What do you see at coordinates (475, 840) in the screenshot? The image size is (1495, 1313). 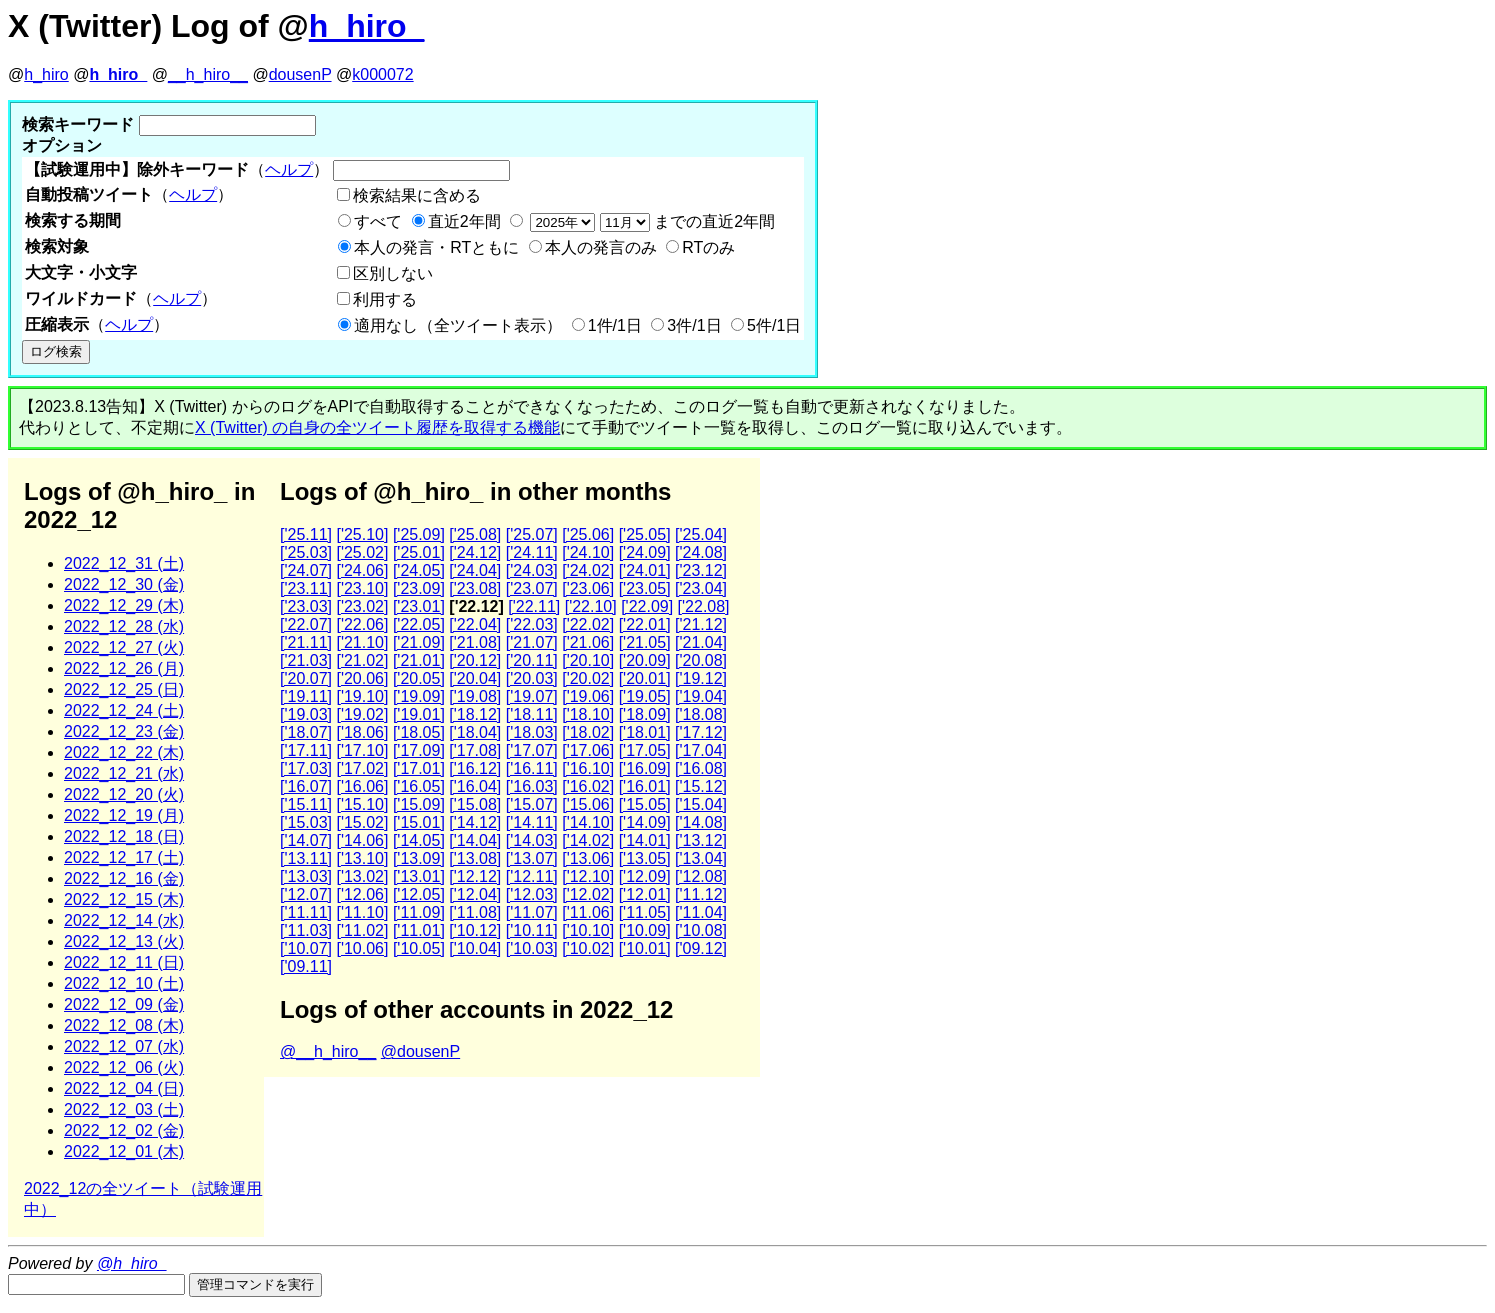 I see `['14.04]` at bounding box center [475, 840].